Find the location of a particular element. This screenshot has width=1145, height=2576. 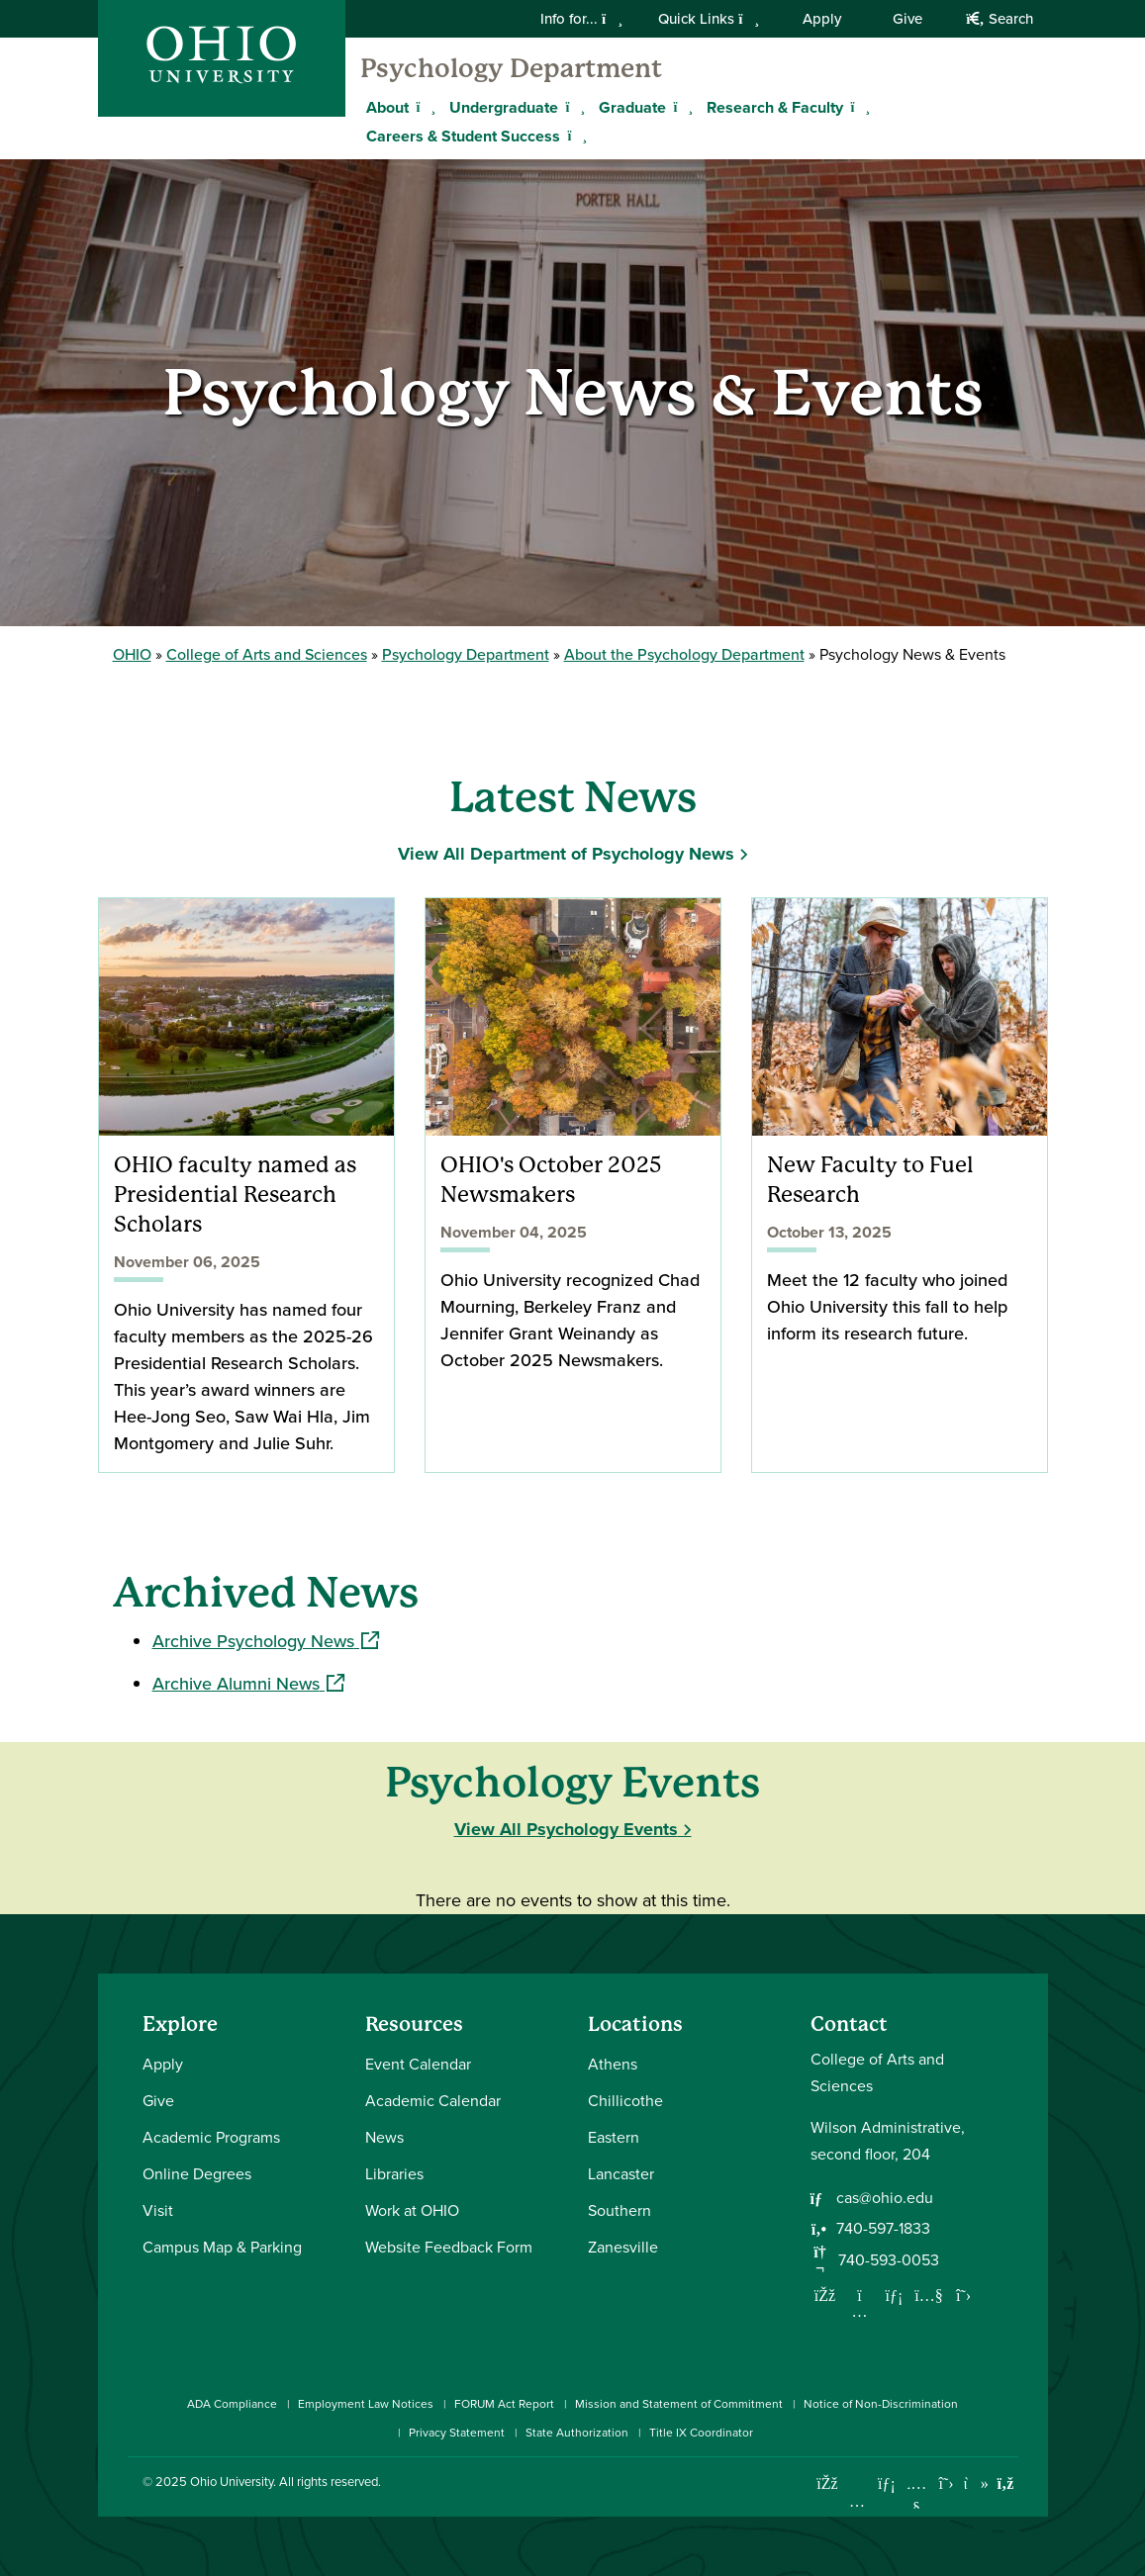

Careers & Student Success is located at coordinates (463, 136).